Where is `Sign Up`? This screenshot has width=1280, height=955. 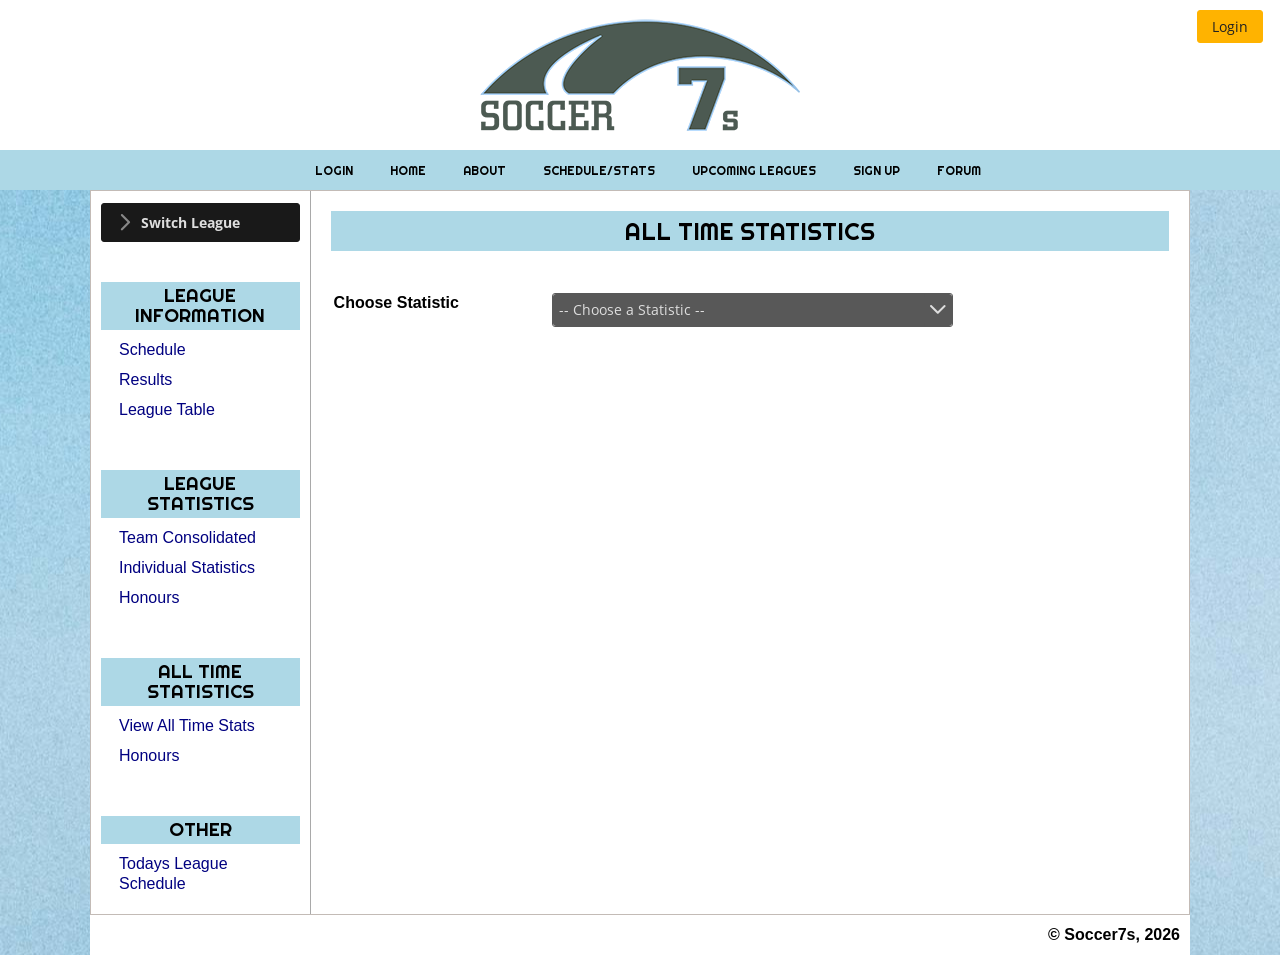 Sign Up is located at coordinates (878, 170).